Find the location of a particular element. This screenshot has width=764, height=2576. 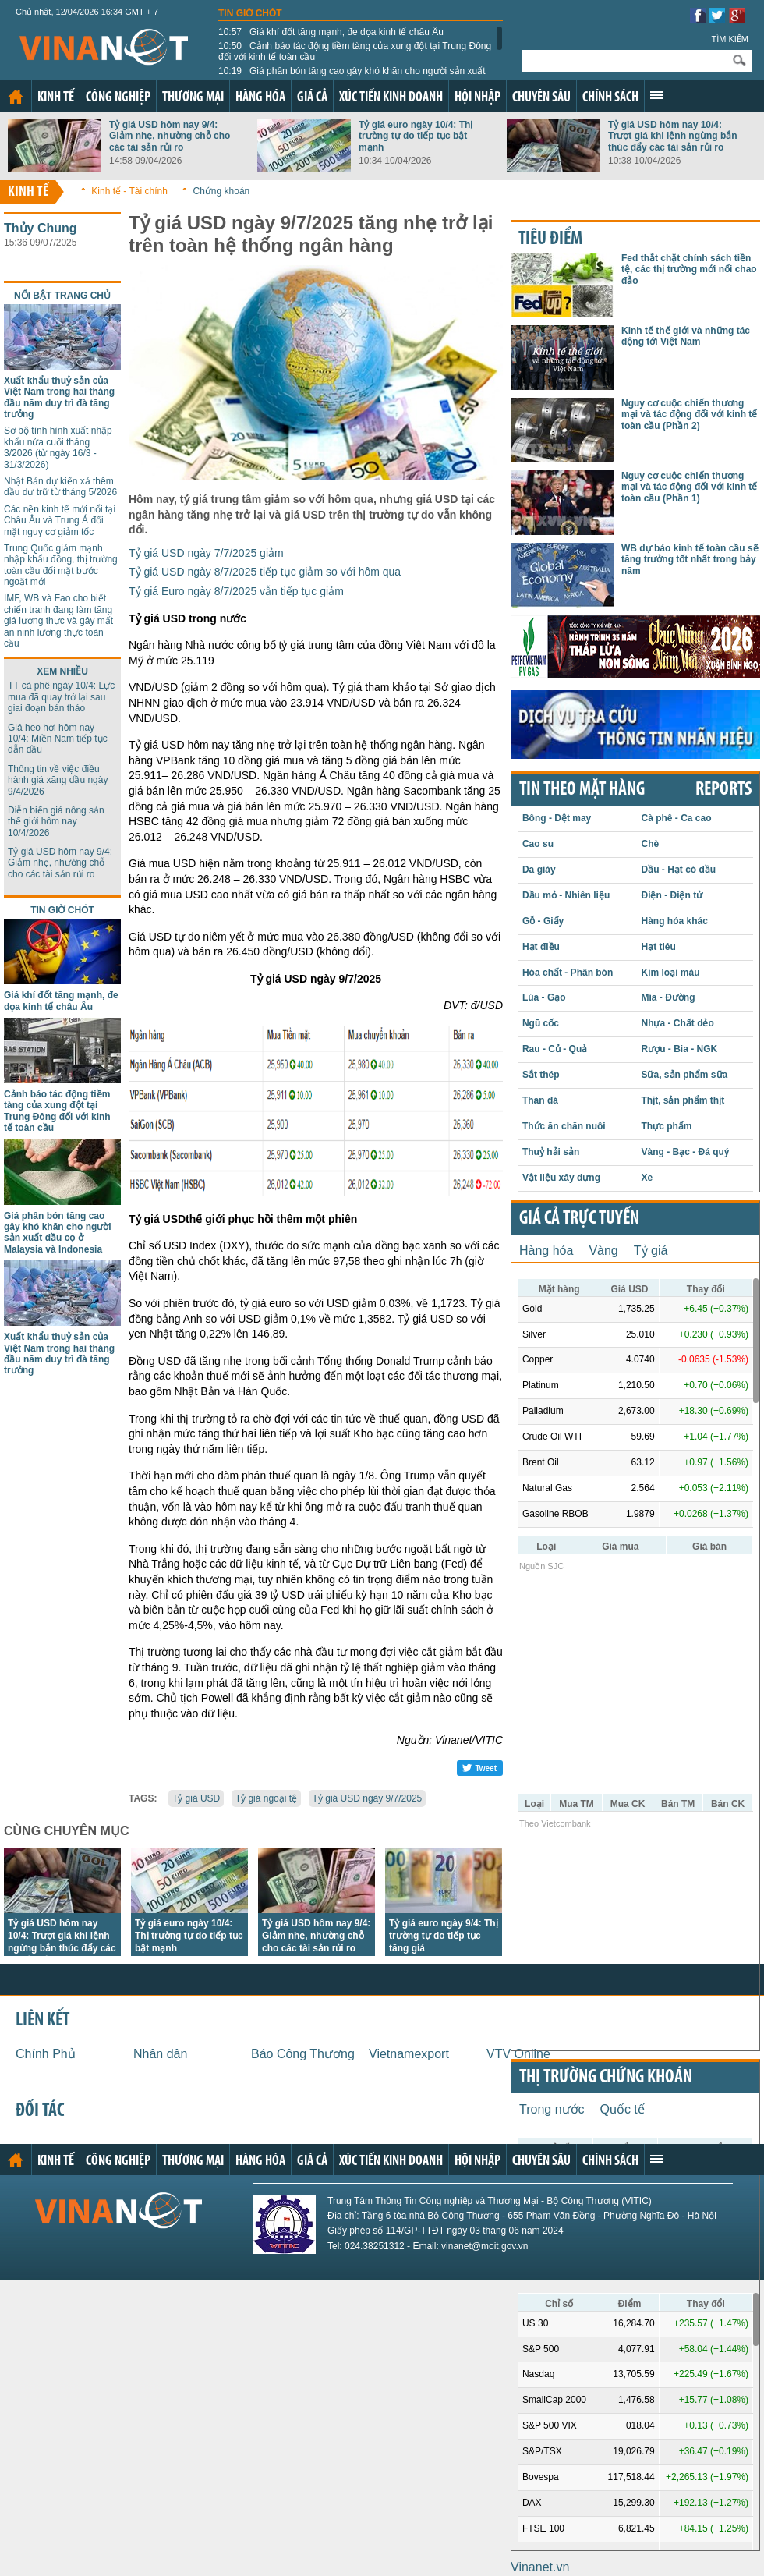

Công nghiệp is located at coordinates (118, 97).